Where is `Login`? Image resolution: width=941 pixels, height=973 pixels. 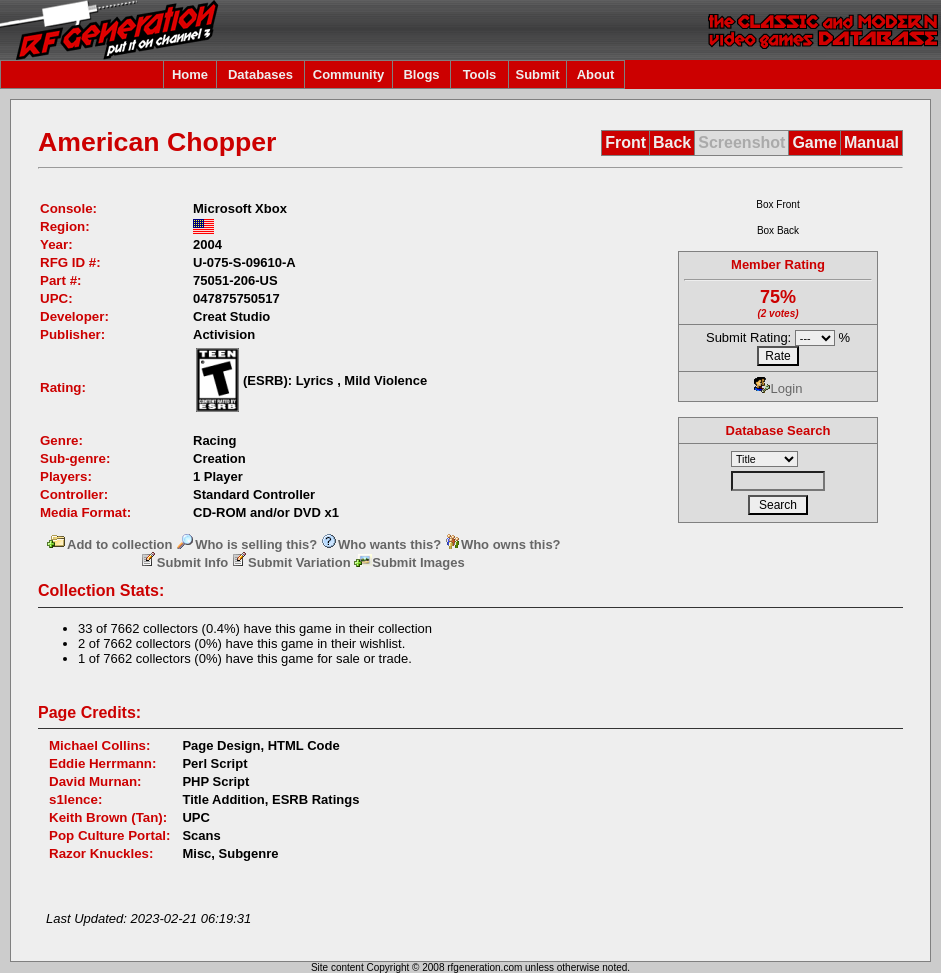
Login is located at coordinates (778, 388).